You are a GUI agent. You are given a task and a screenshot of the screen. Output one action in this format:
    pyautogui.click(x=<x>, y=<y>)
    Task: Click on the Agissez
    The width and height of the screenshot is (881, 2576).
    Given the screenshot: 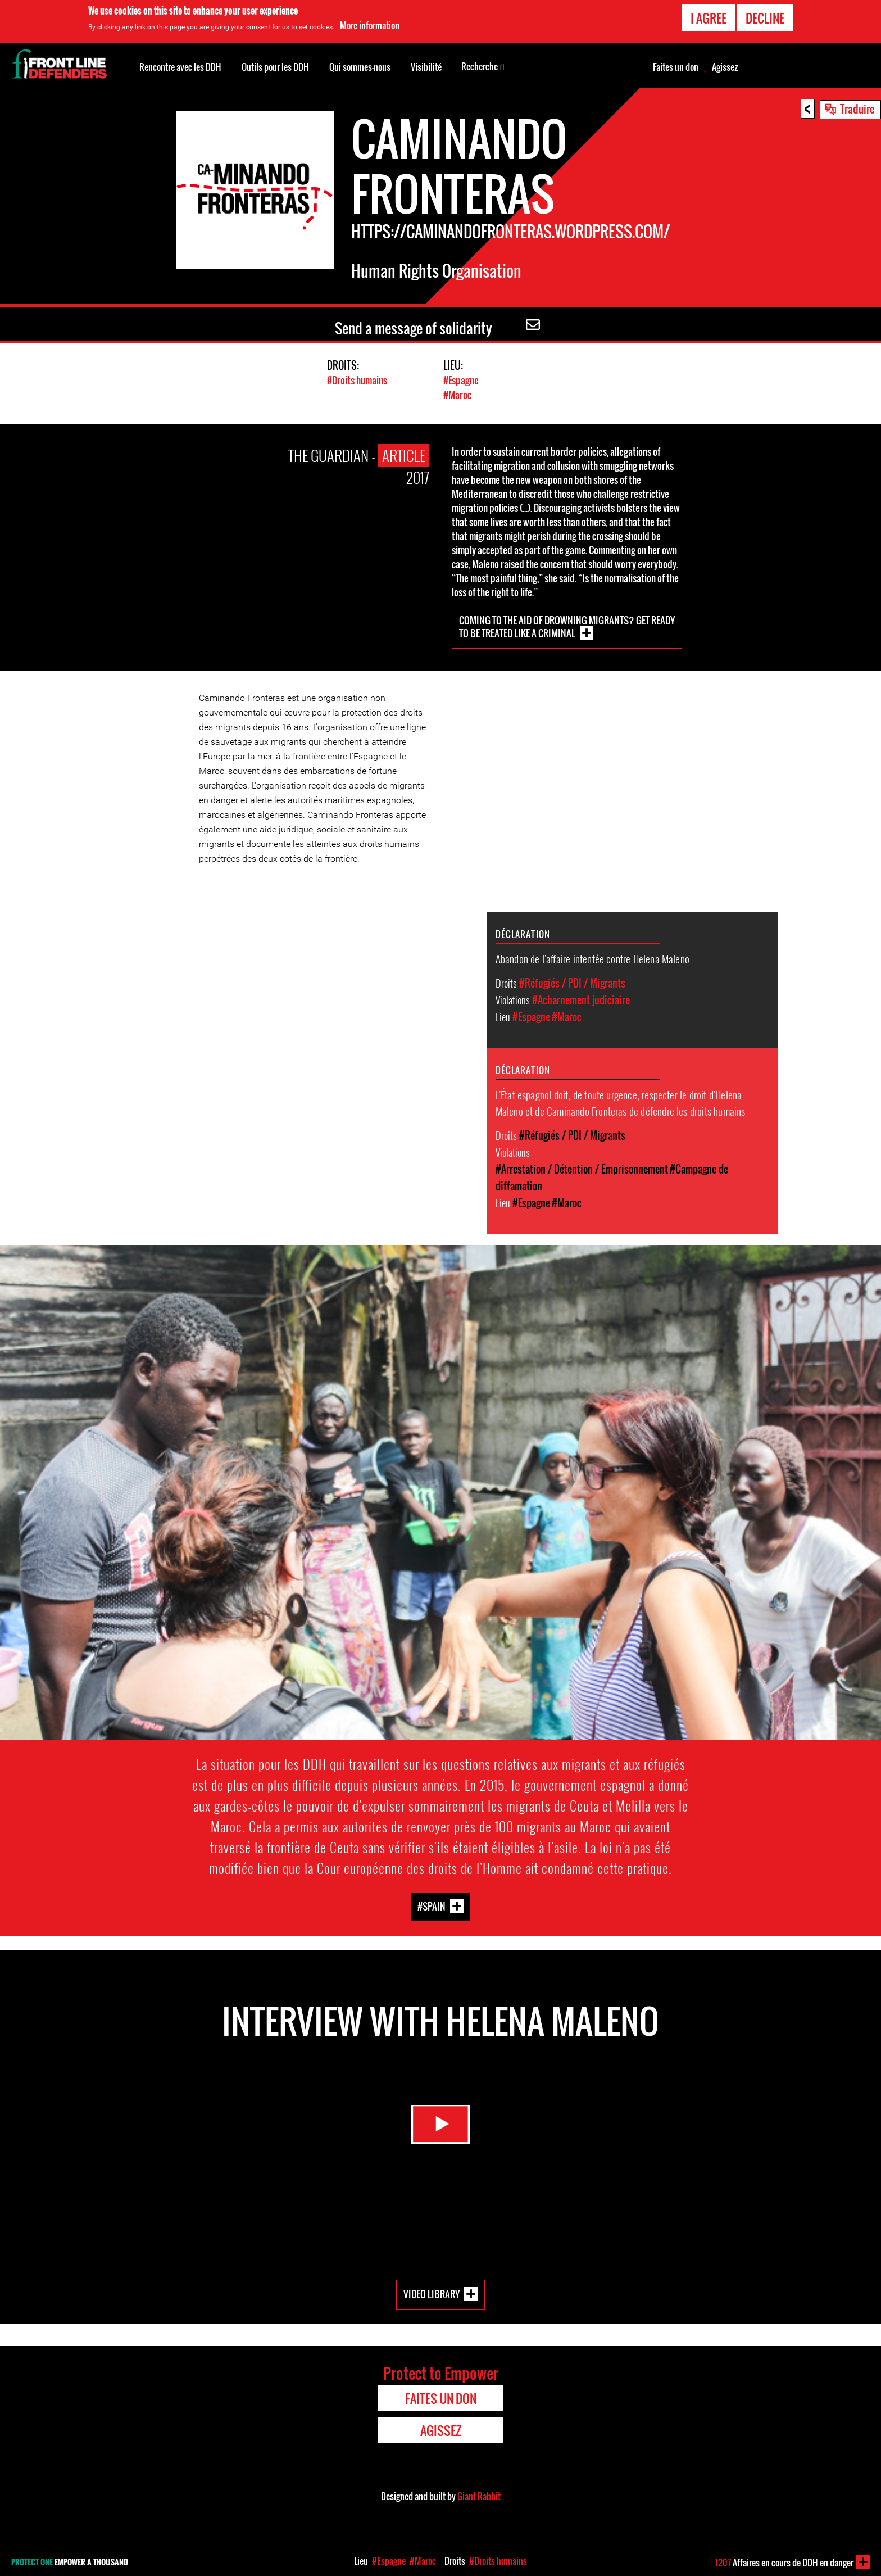 What is the action you would take?
    pyautogui.click(x=725, y=67)
    